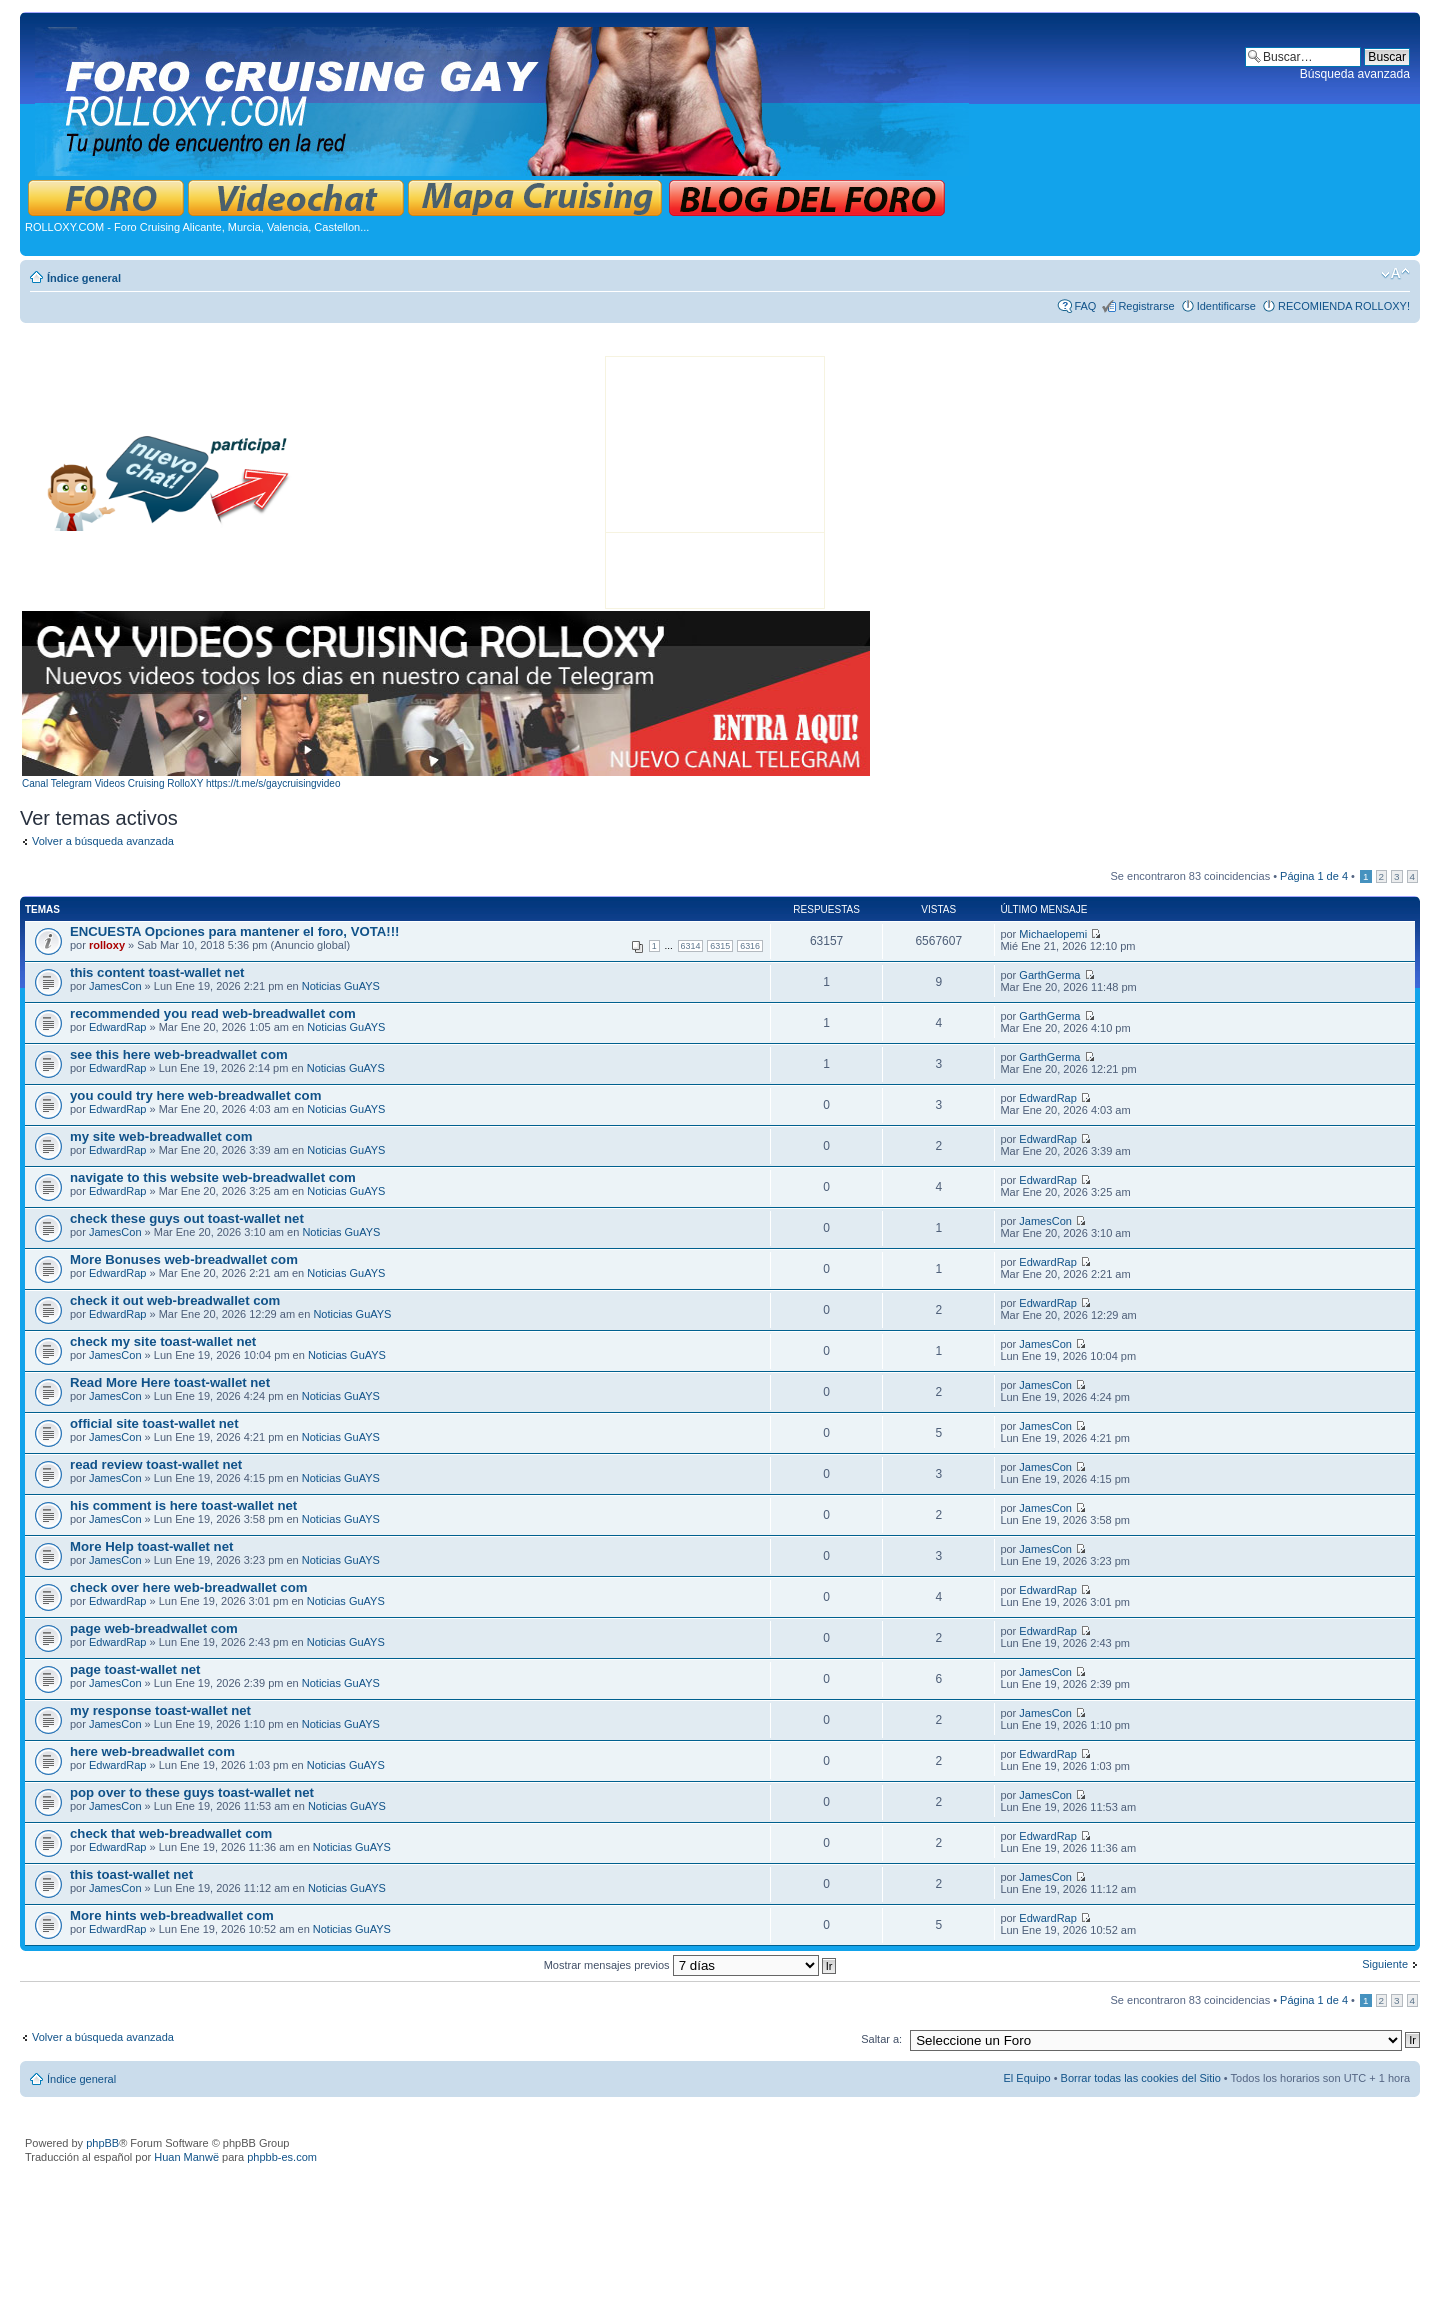 The height and width of the screenshot is (2297, 1440). Describe the element at coordinates (690, 1965) in the screenshot. I see `Mostrar mensajes previos` at that location.